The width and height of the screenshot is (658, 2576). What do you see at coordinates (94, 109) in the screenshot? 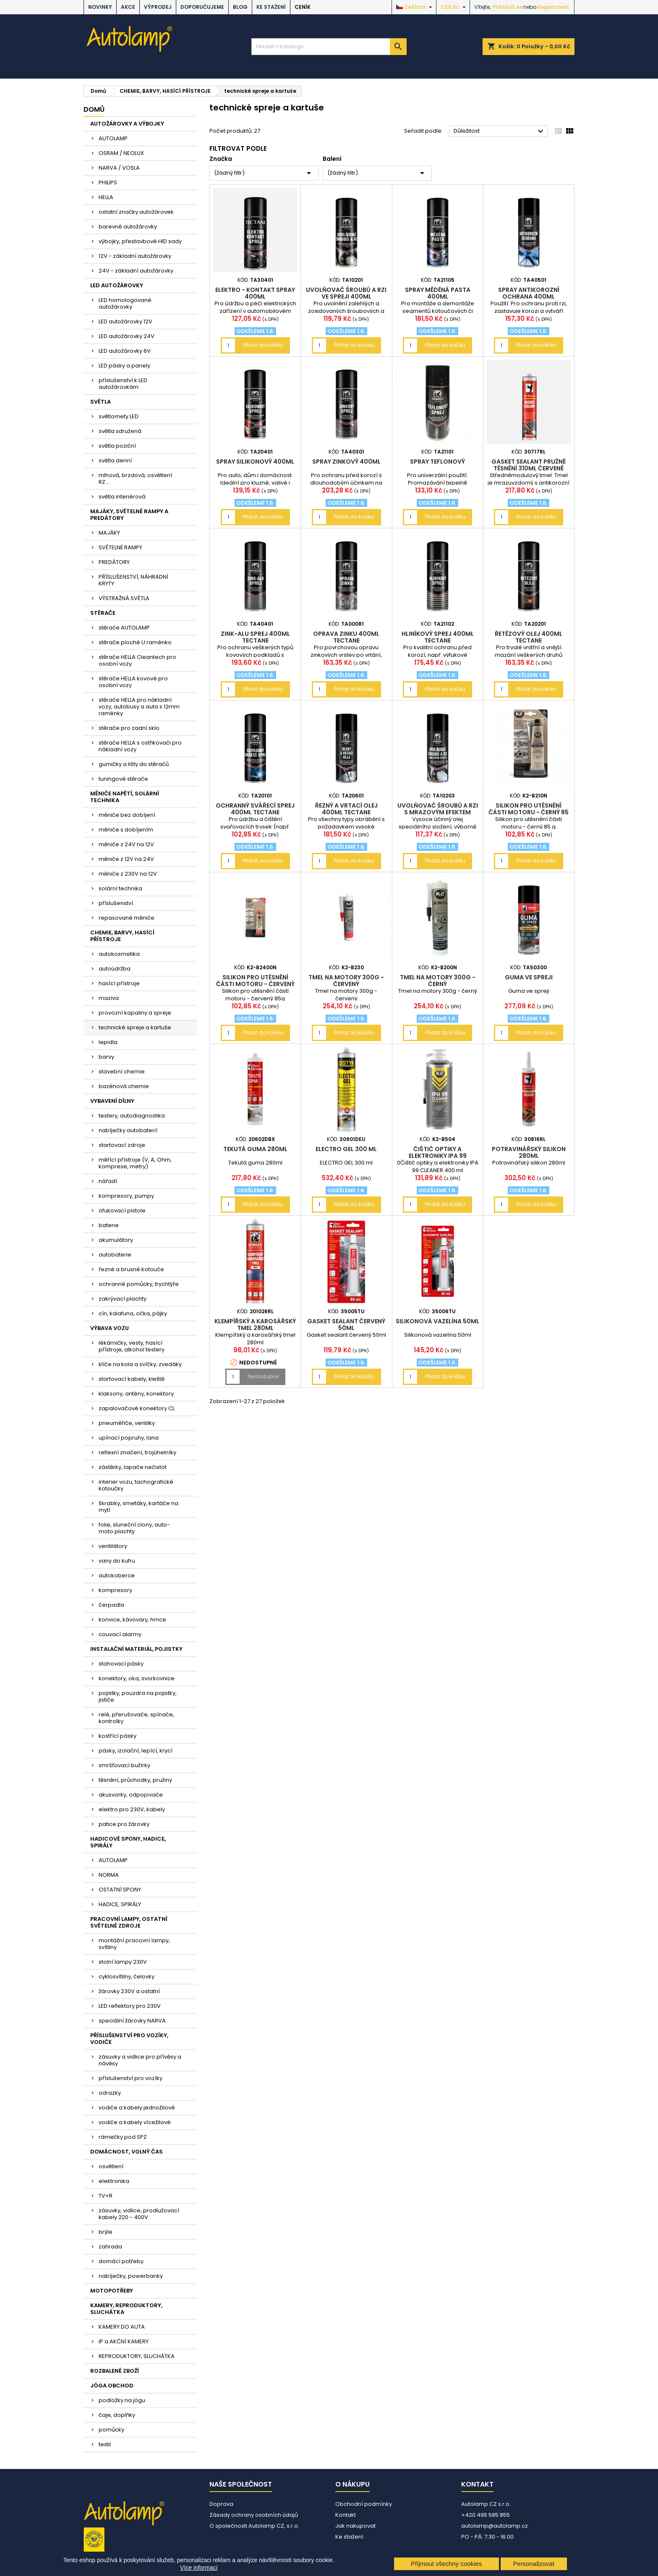
I see `Domů` at bounding box center [94, 109].